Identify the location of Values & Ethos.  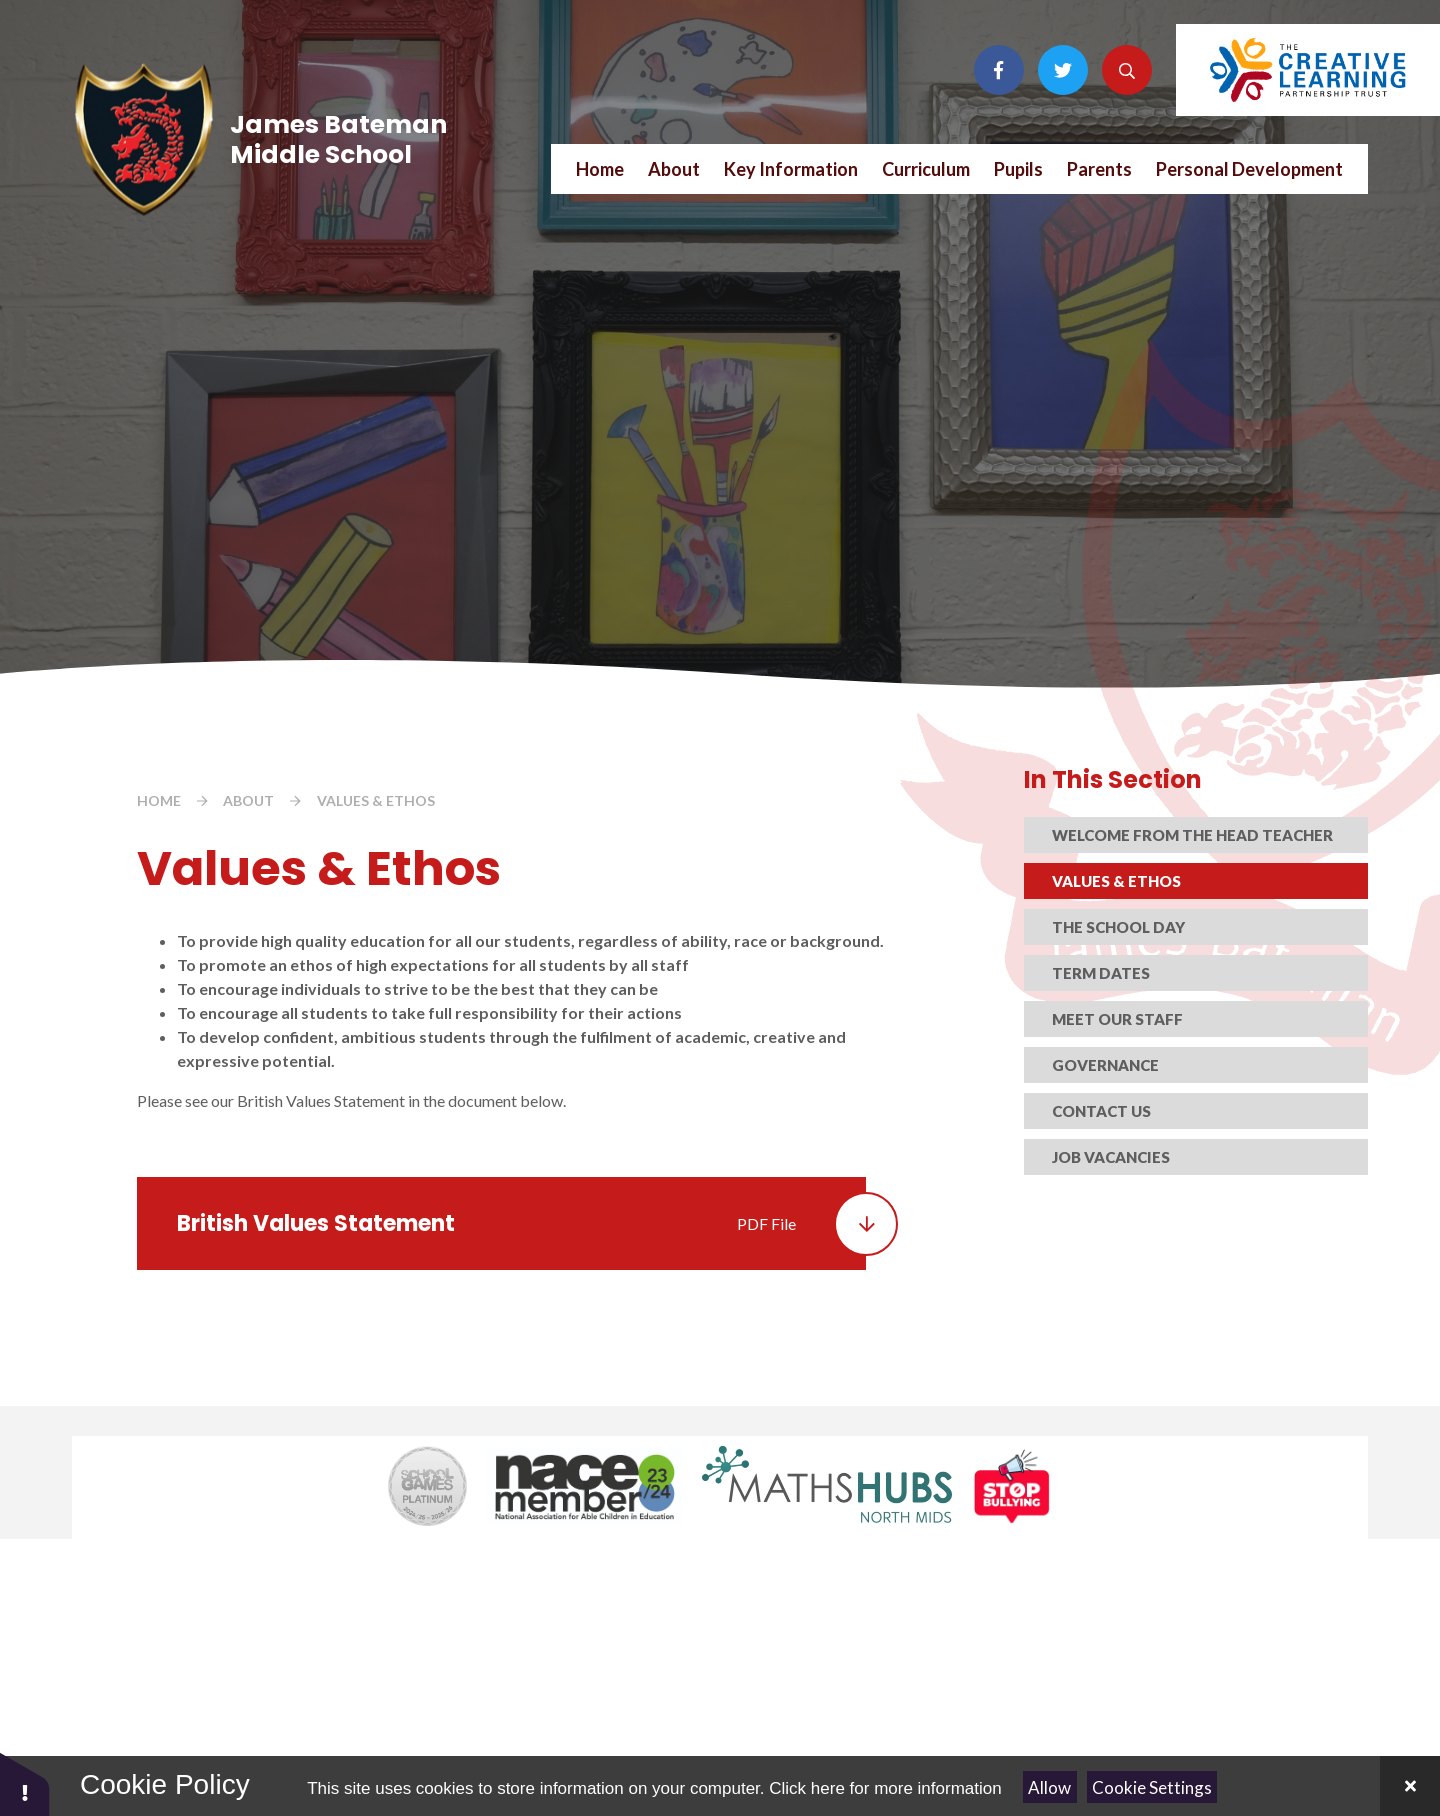
(376, 800).